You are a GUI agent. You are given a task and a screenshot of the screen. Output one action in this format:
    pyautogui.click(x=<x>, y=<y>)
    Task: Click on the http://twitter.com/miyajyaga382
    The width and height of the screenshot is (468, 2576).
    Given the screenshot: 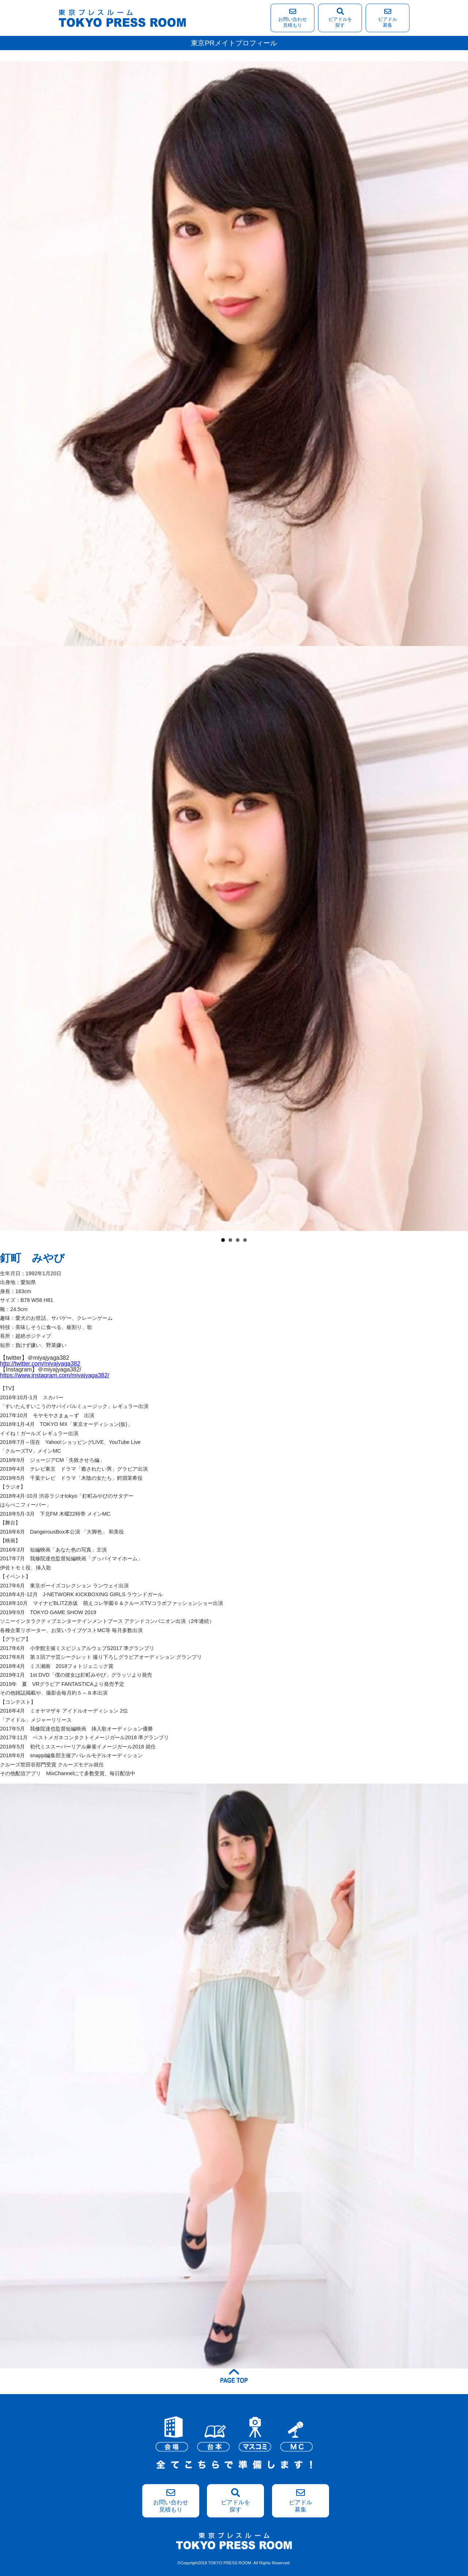 What is the action you would take?
    pyautogui.click(x=40, y=1363)
    